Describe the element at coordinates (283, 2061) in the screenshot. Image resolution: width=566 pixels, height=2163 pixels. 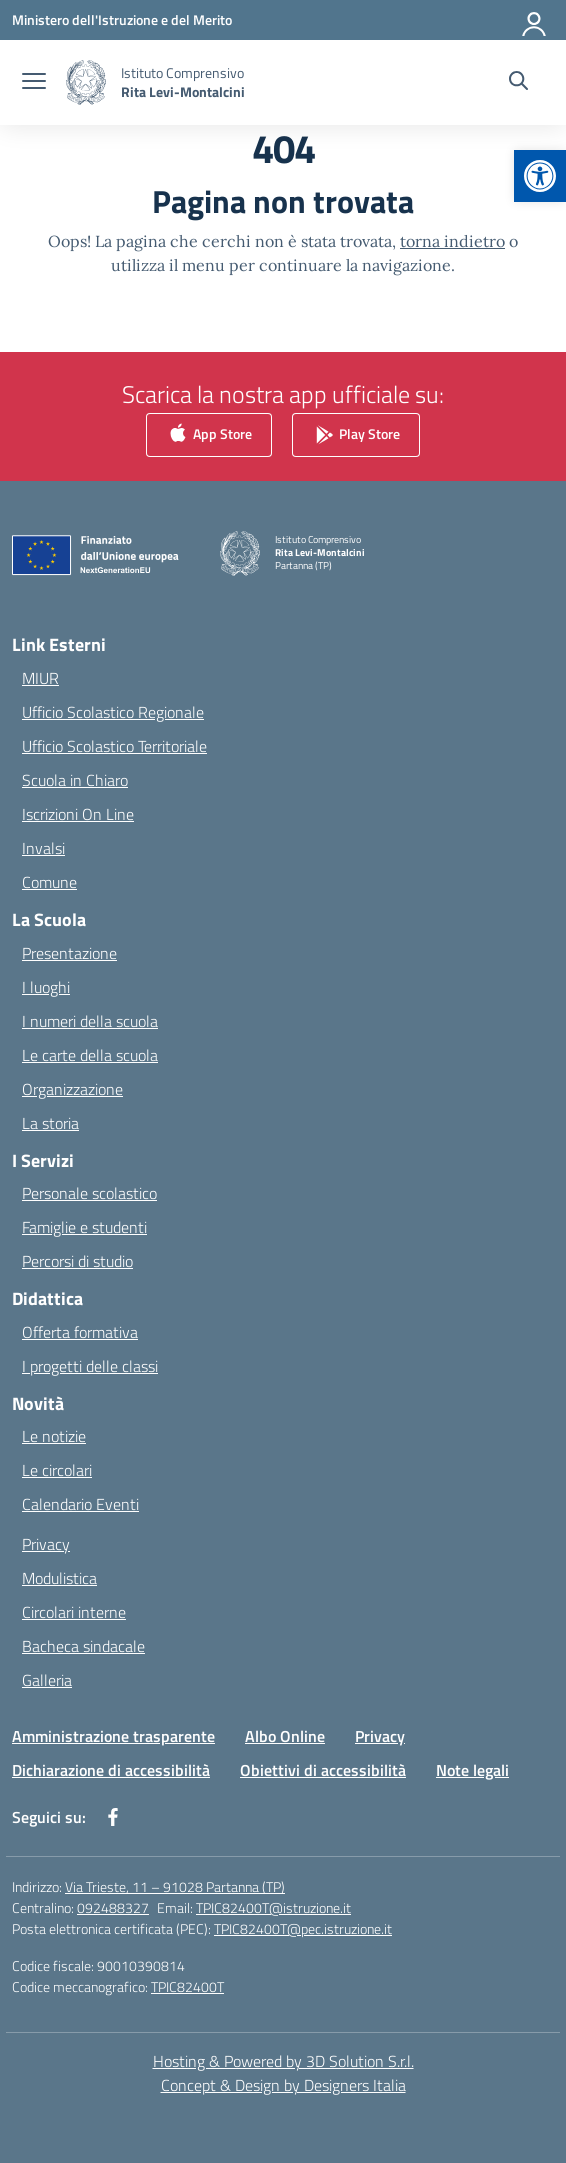
I see `Hosting & Powered by 3D Solution S.r.l. [3D Solution srl]` at that location.